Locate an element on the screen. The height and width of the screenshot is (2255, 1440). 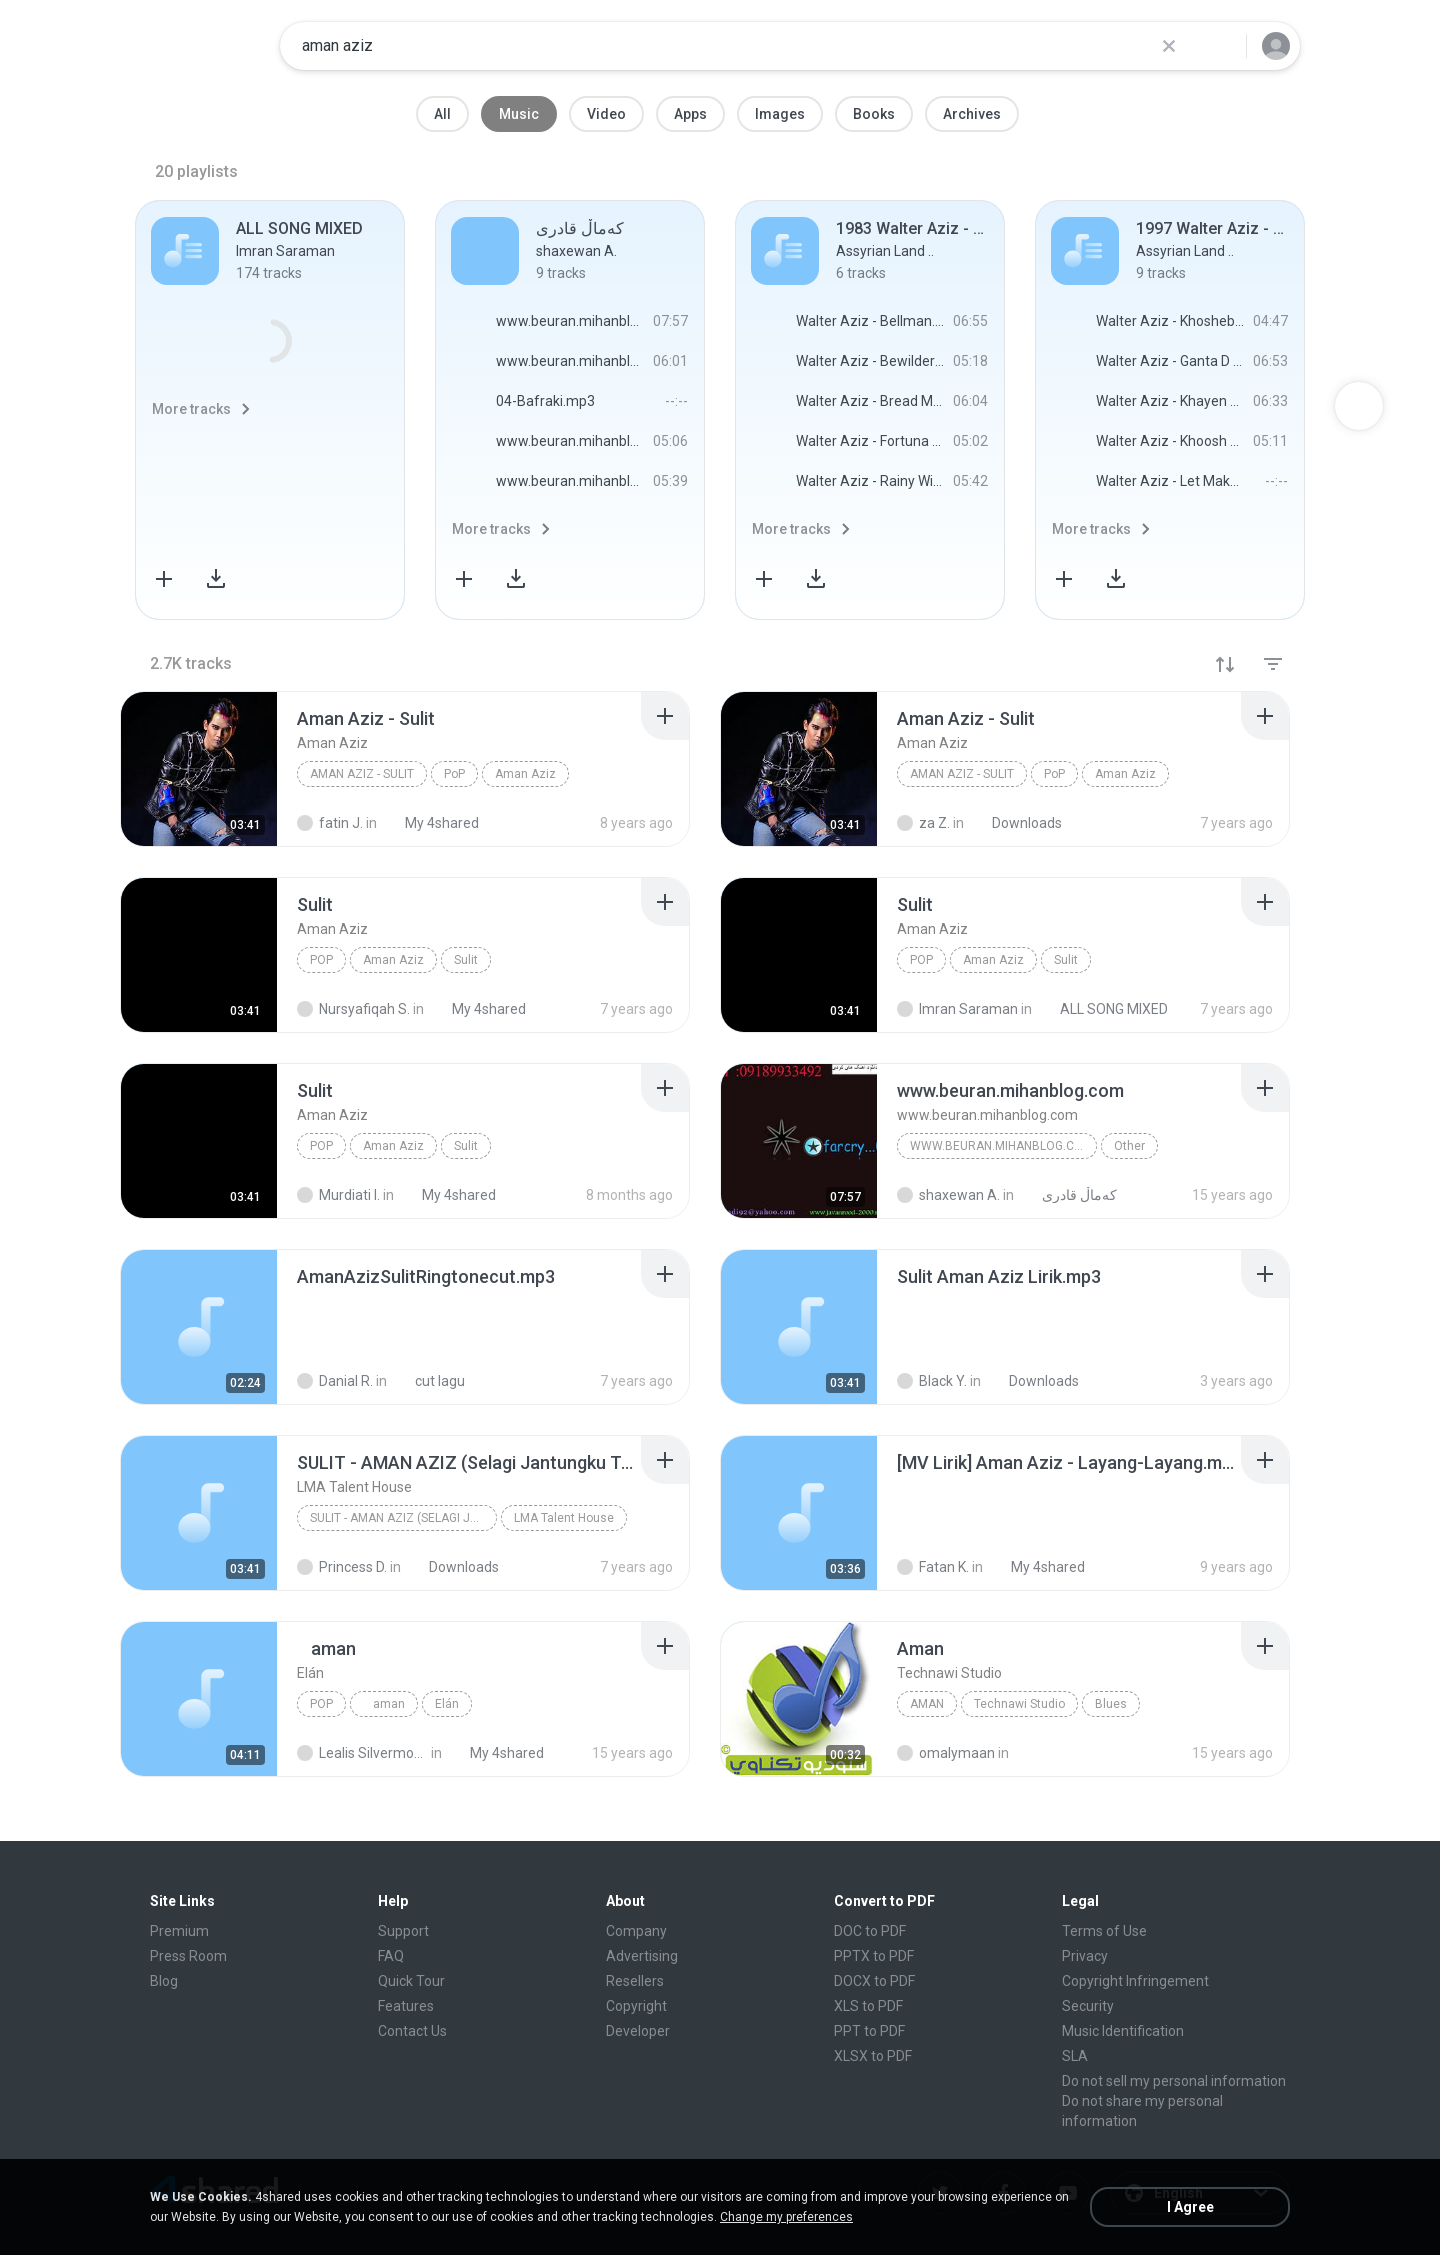
Contact Us is located at coordinates (412, 2031).